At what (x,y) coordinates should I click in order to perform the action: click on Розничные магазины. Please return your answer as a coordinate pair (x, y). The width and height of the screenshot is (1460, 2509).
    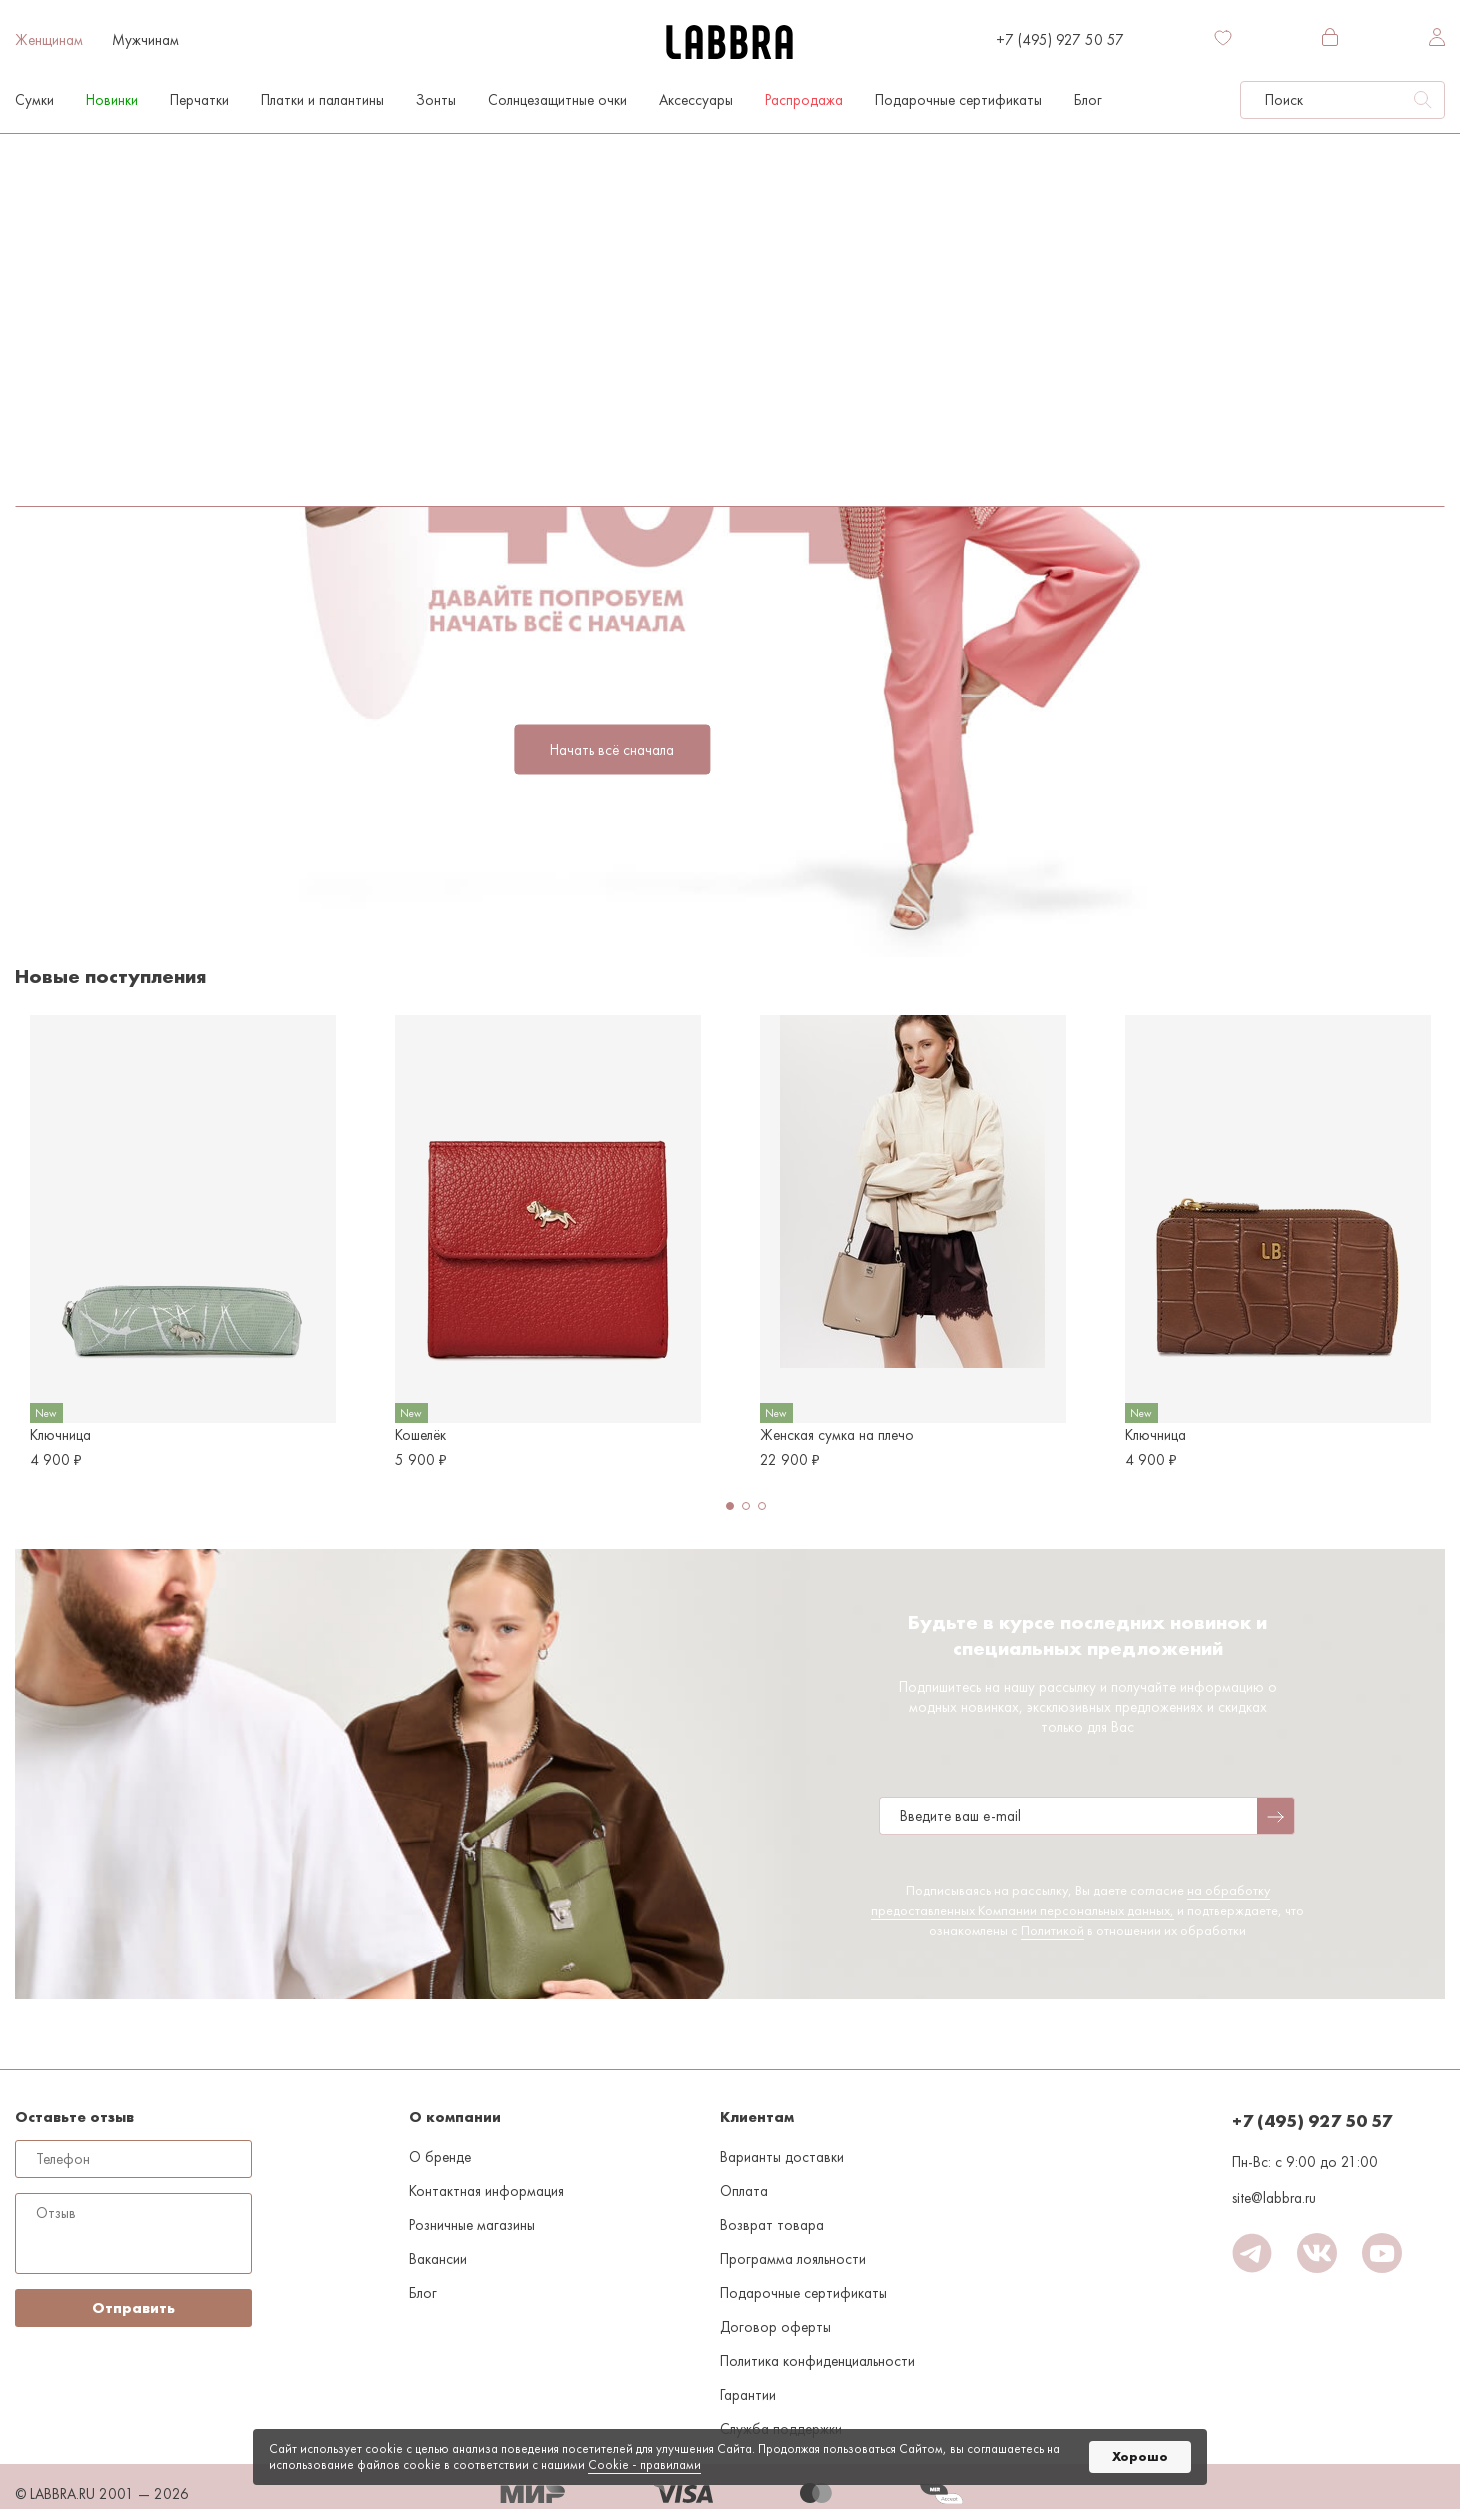
    Looking at the image, I should click on (472, 2225).